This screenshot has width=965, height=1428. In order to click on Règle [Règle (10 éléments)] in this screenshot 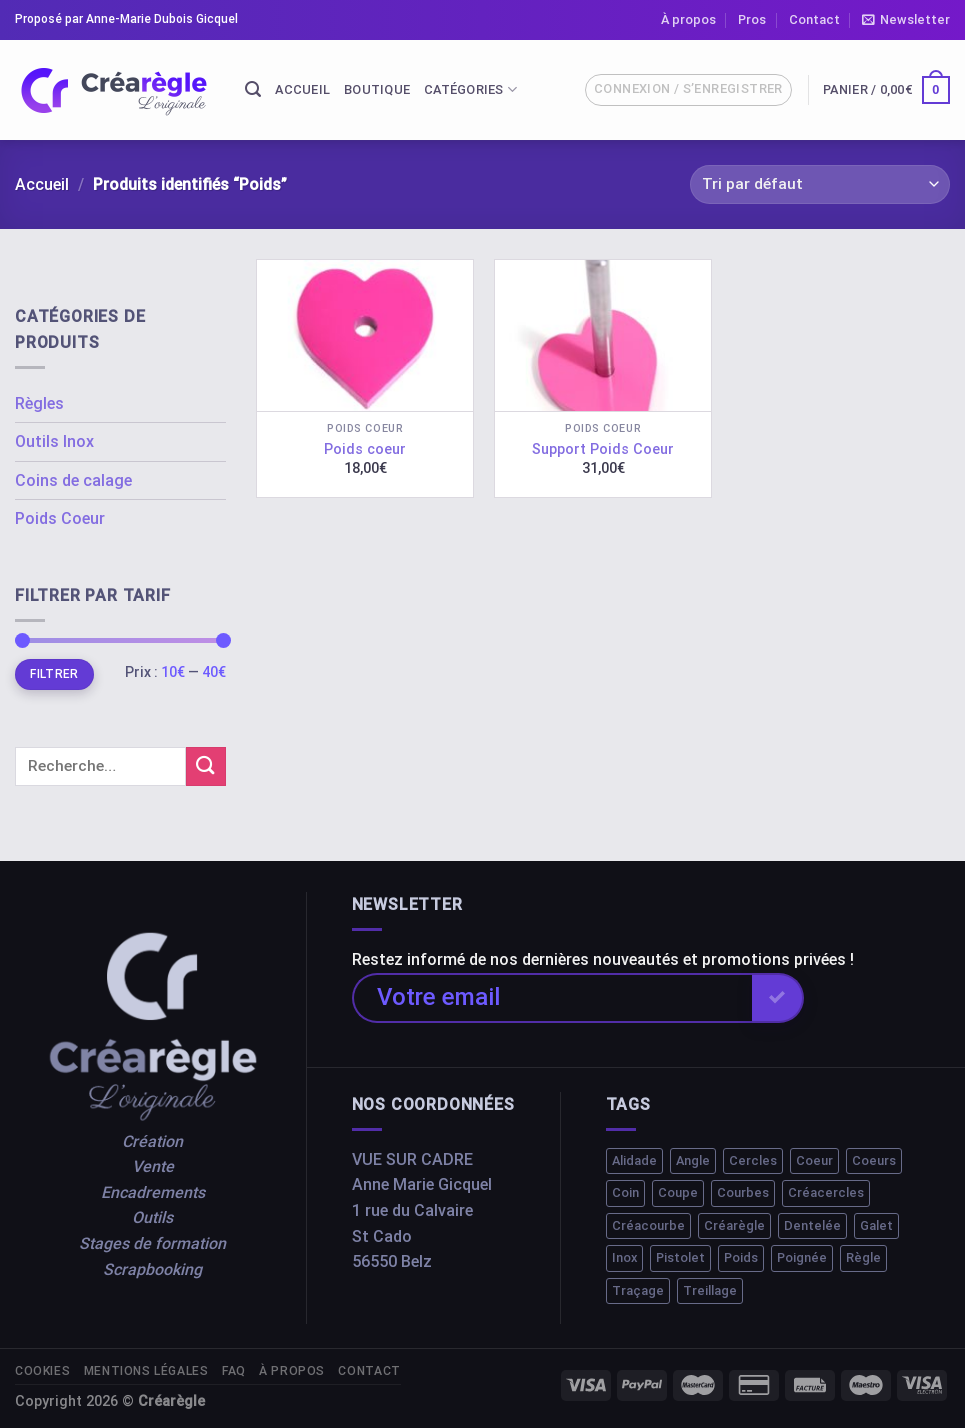, I will do `click(863, 1257)`.